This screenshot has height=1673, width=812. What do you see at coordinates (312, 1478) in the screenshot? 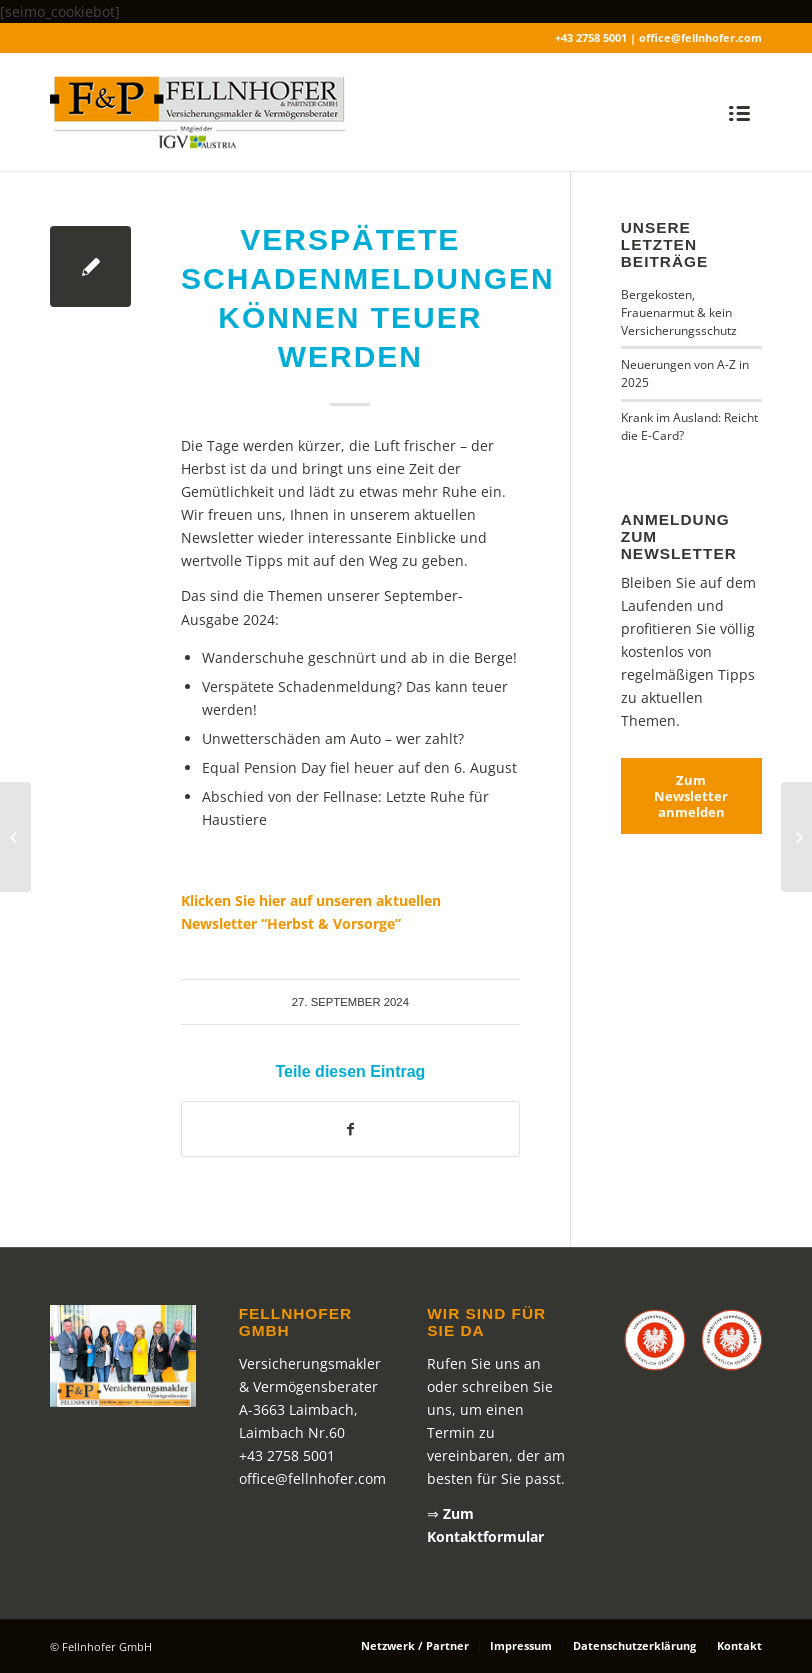
I see `office@fellnhofer.com` at bounding box center [312, 1478].